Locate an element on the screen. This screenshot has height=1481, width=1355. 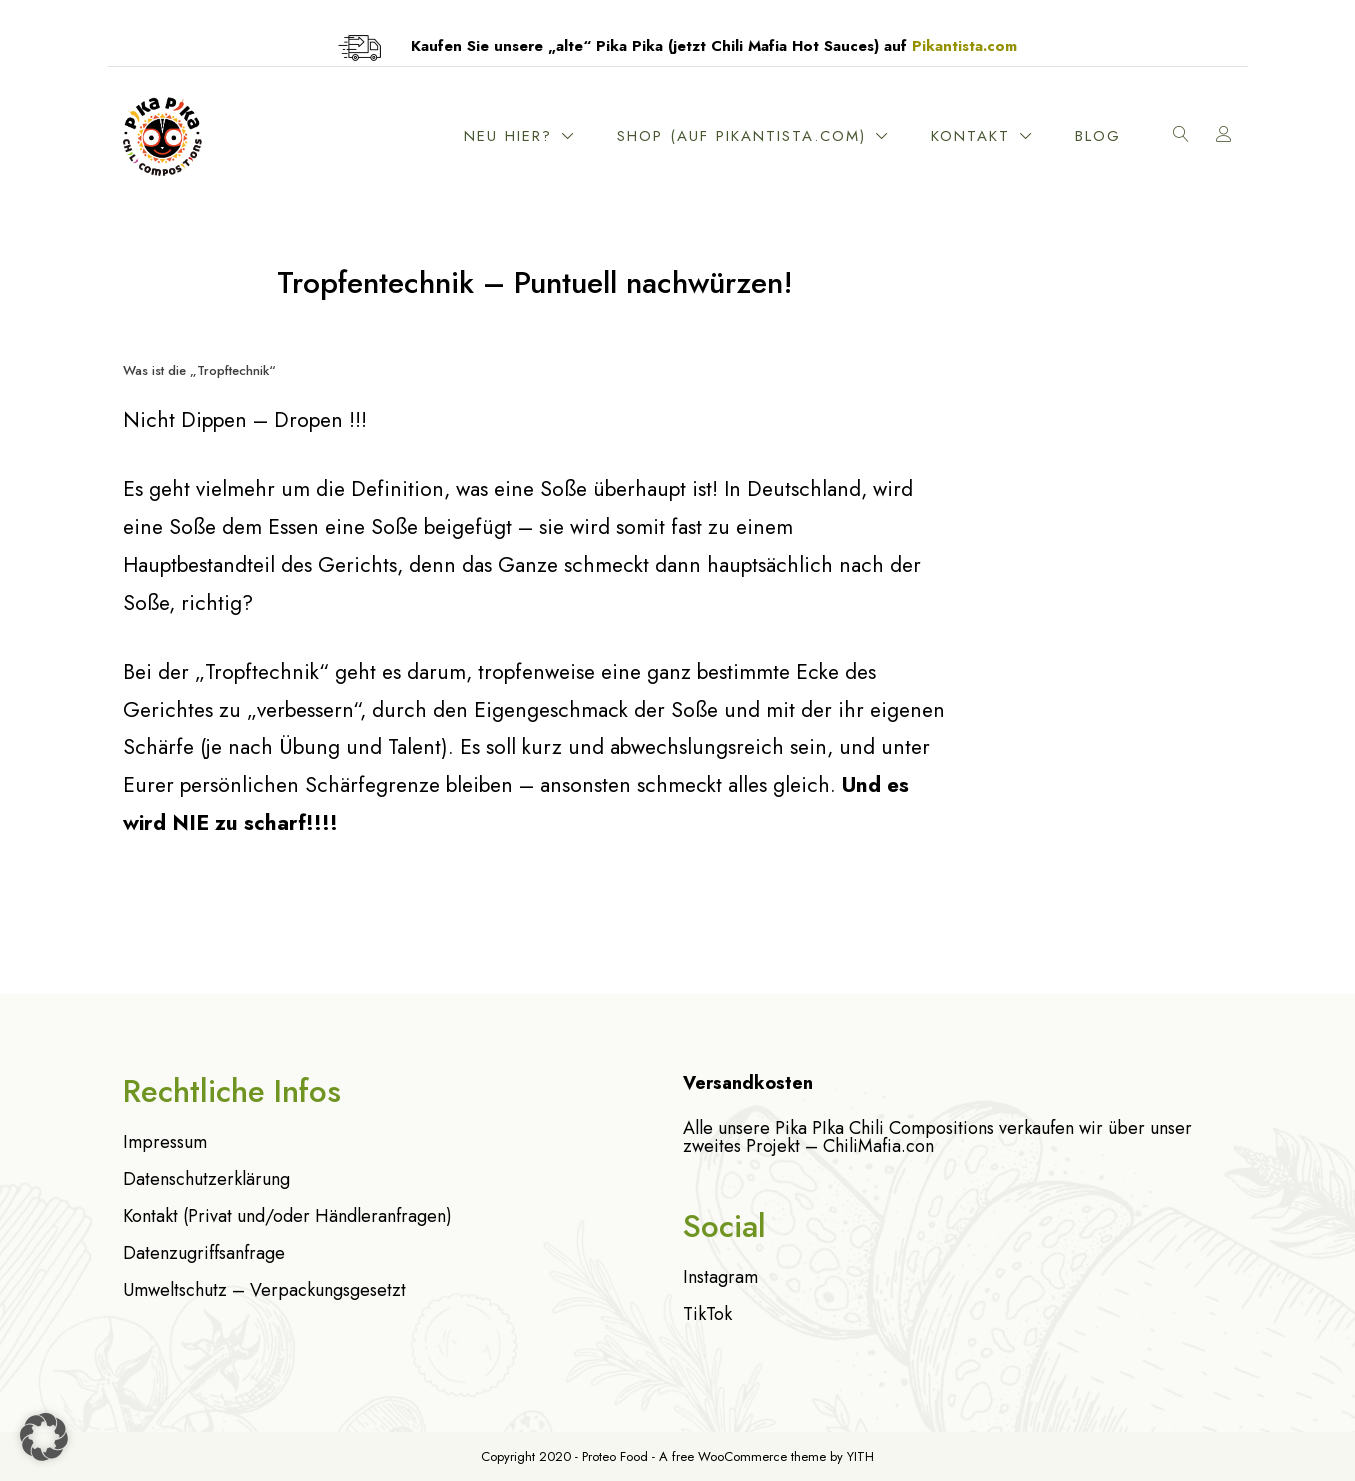
Datenzugriffsanfrage is located at coordinates (204, 1253).